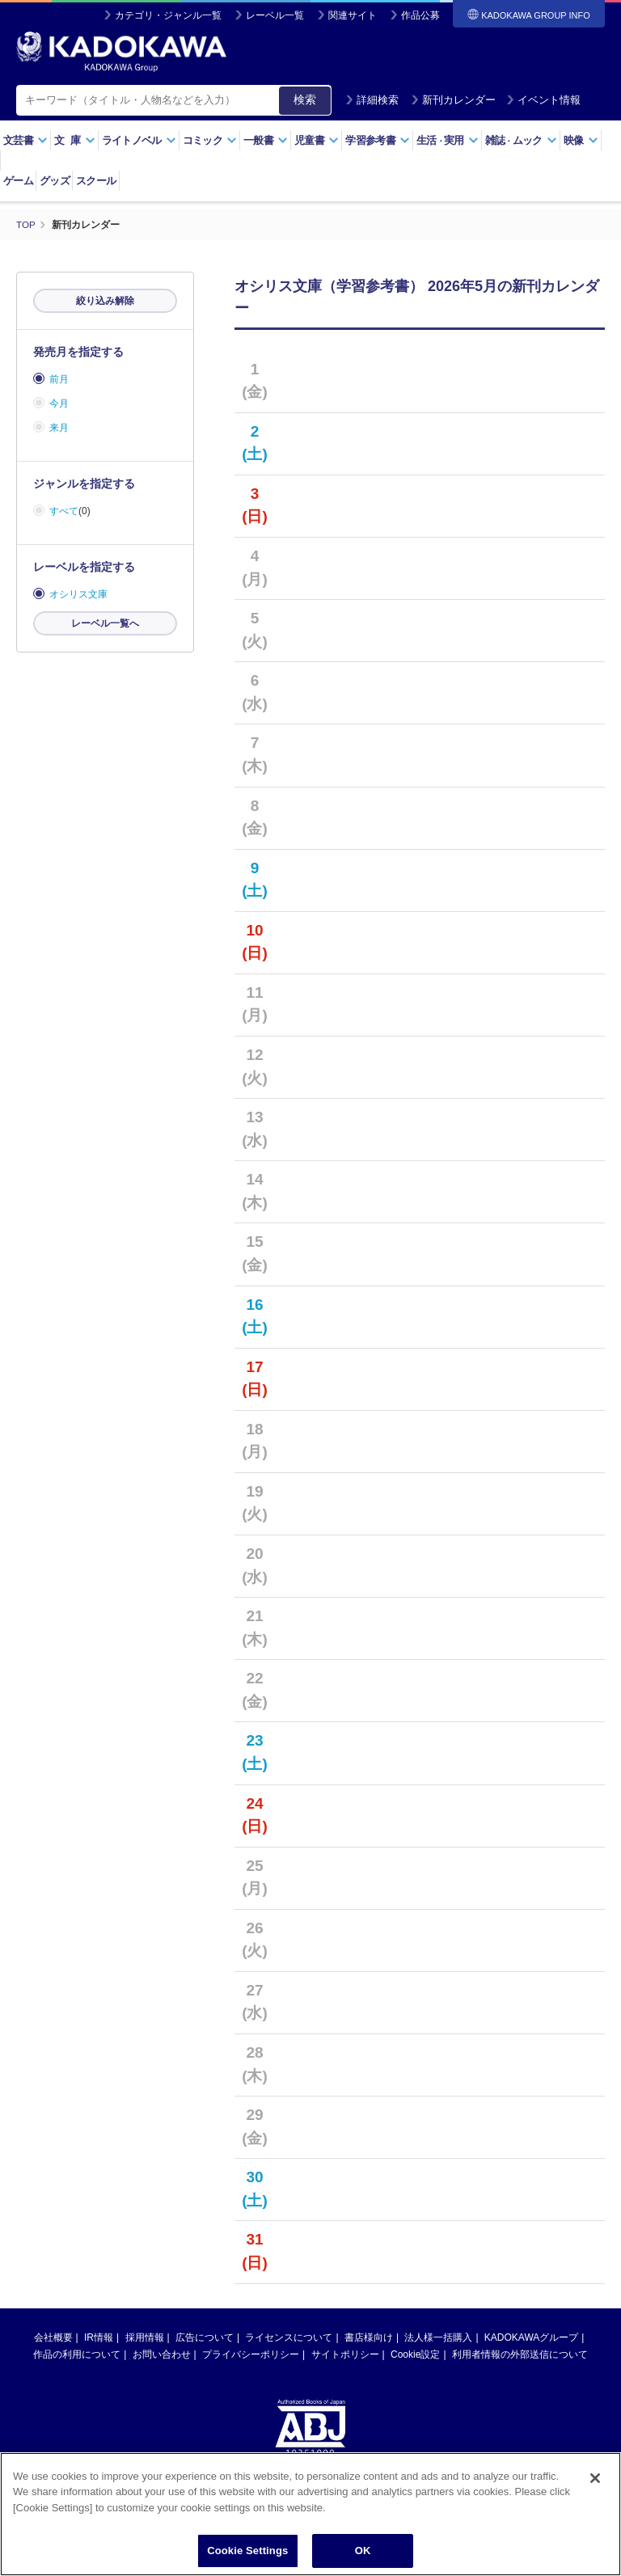 The image size is (621, 2576). I want to click on Cookie設定, so click(415, 2354).